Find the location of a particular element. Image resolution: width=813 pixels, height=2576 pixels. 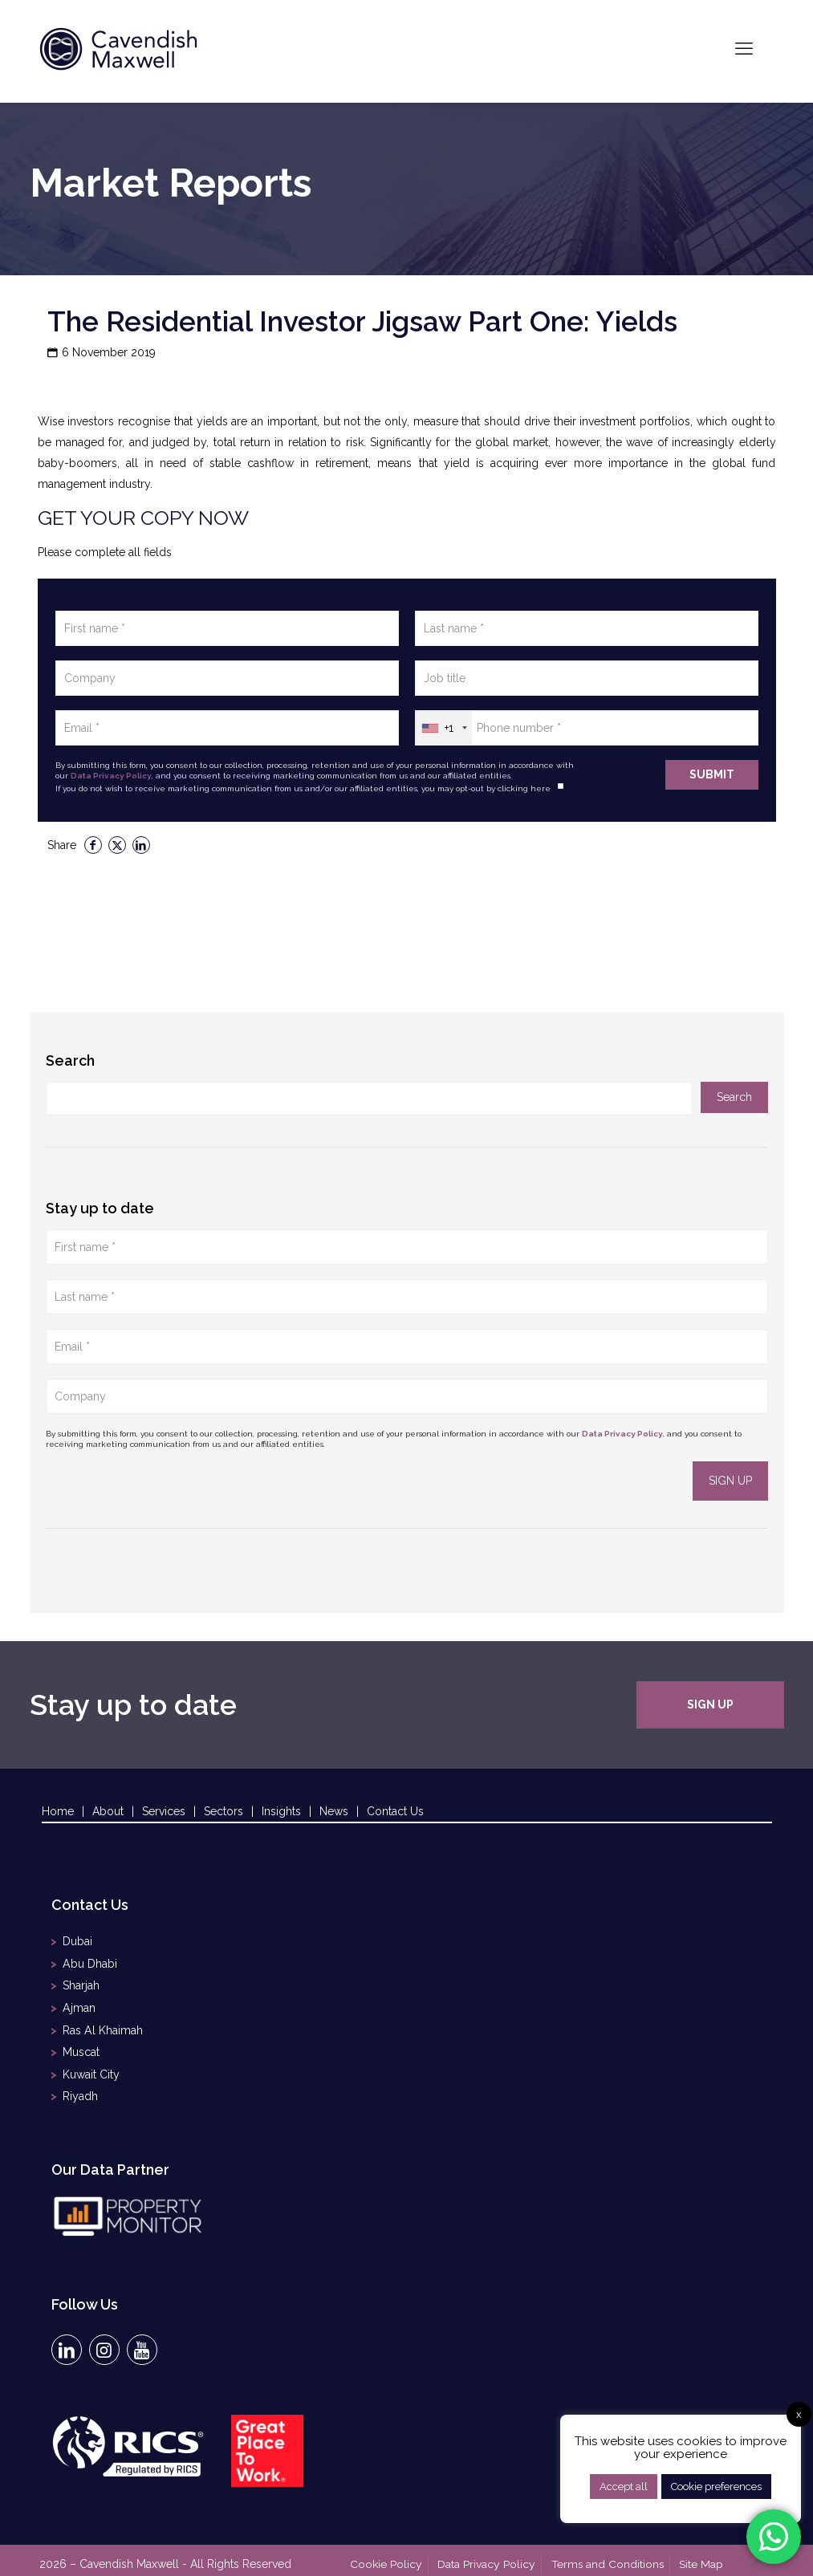

About is located at coordinates (108, 1811).